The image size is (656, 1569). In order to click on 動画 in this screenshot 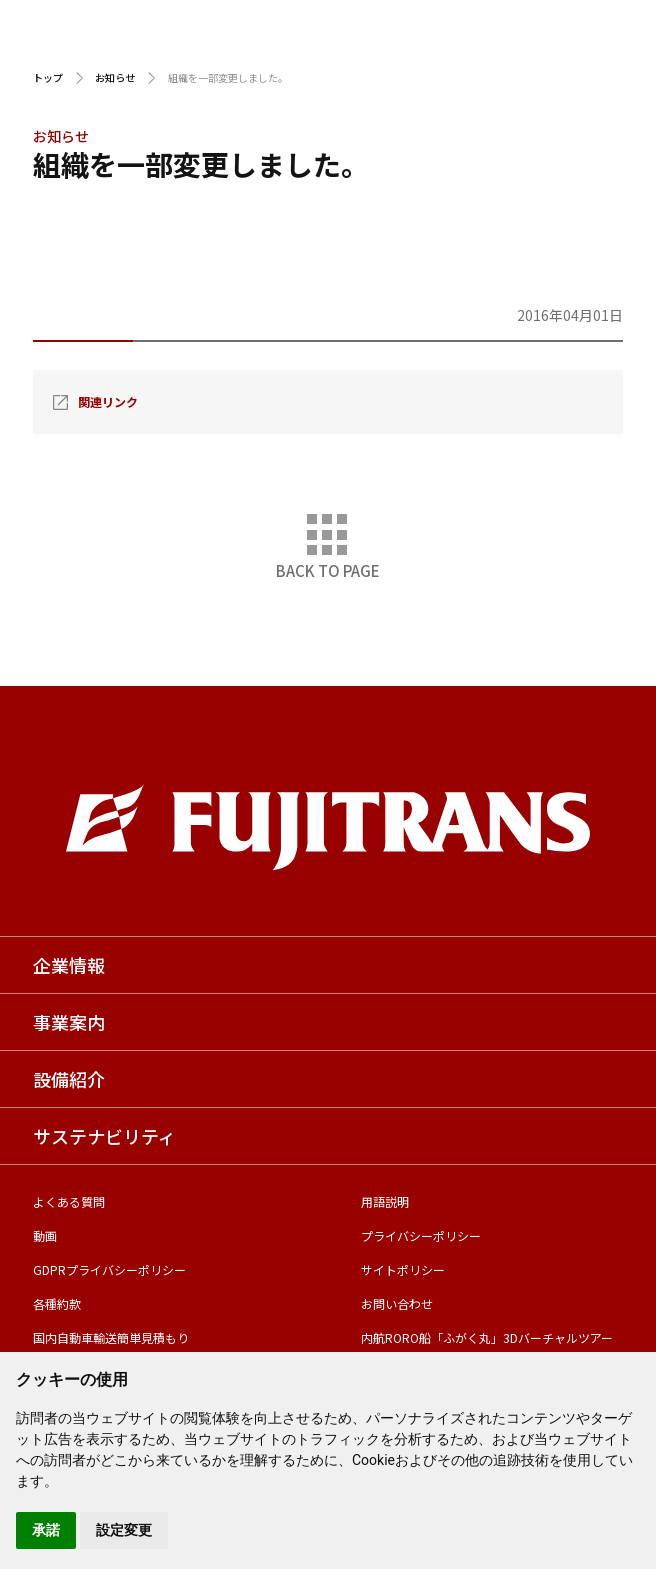, I will do `click(45, 1235)`.